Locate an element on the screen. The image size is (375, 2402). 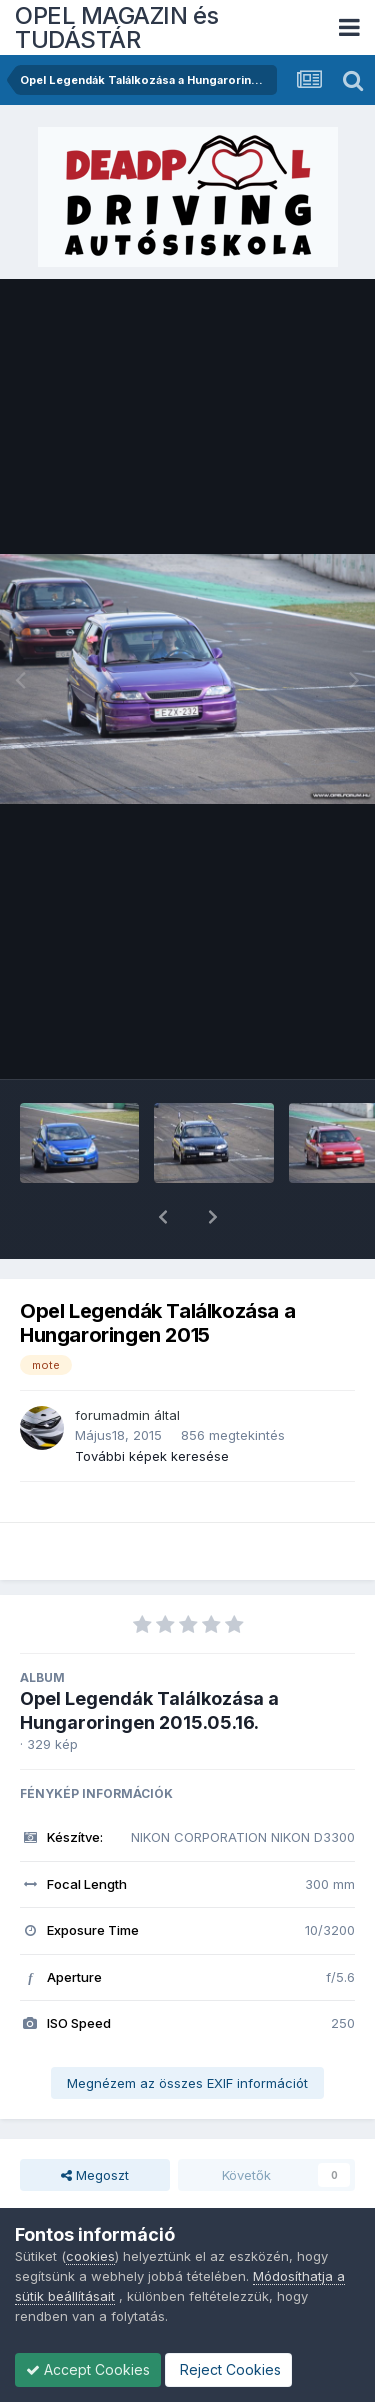
cookies is located at coordinates (90, 2256).